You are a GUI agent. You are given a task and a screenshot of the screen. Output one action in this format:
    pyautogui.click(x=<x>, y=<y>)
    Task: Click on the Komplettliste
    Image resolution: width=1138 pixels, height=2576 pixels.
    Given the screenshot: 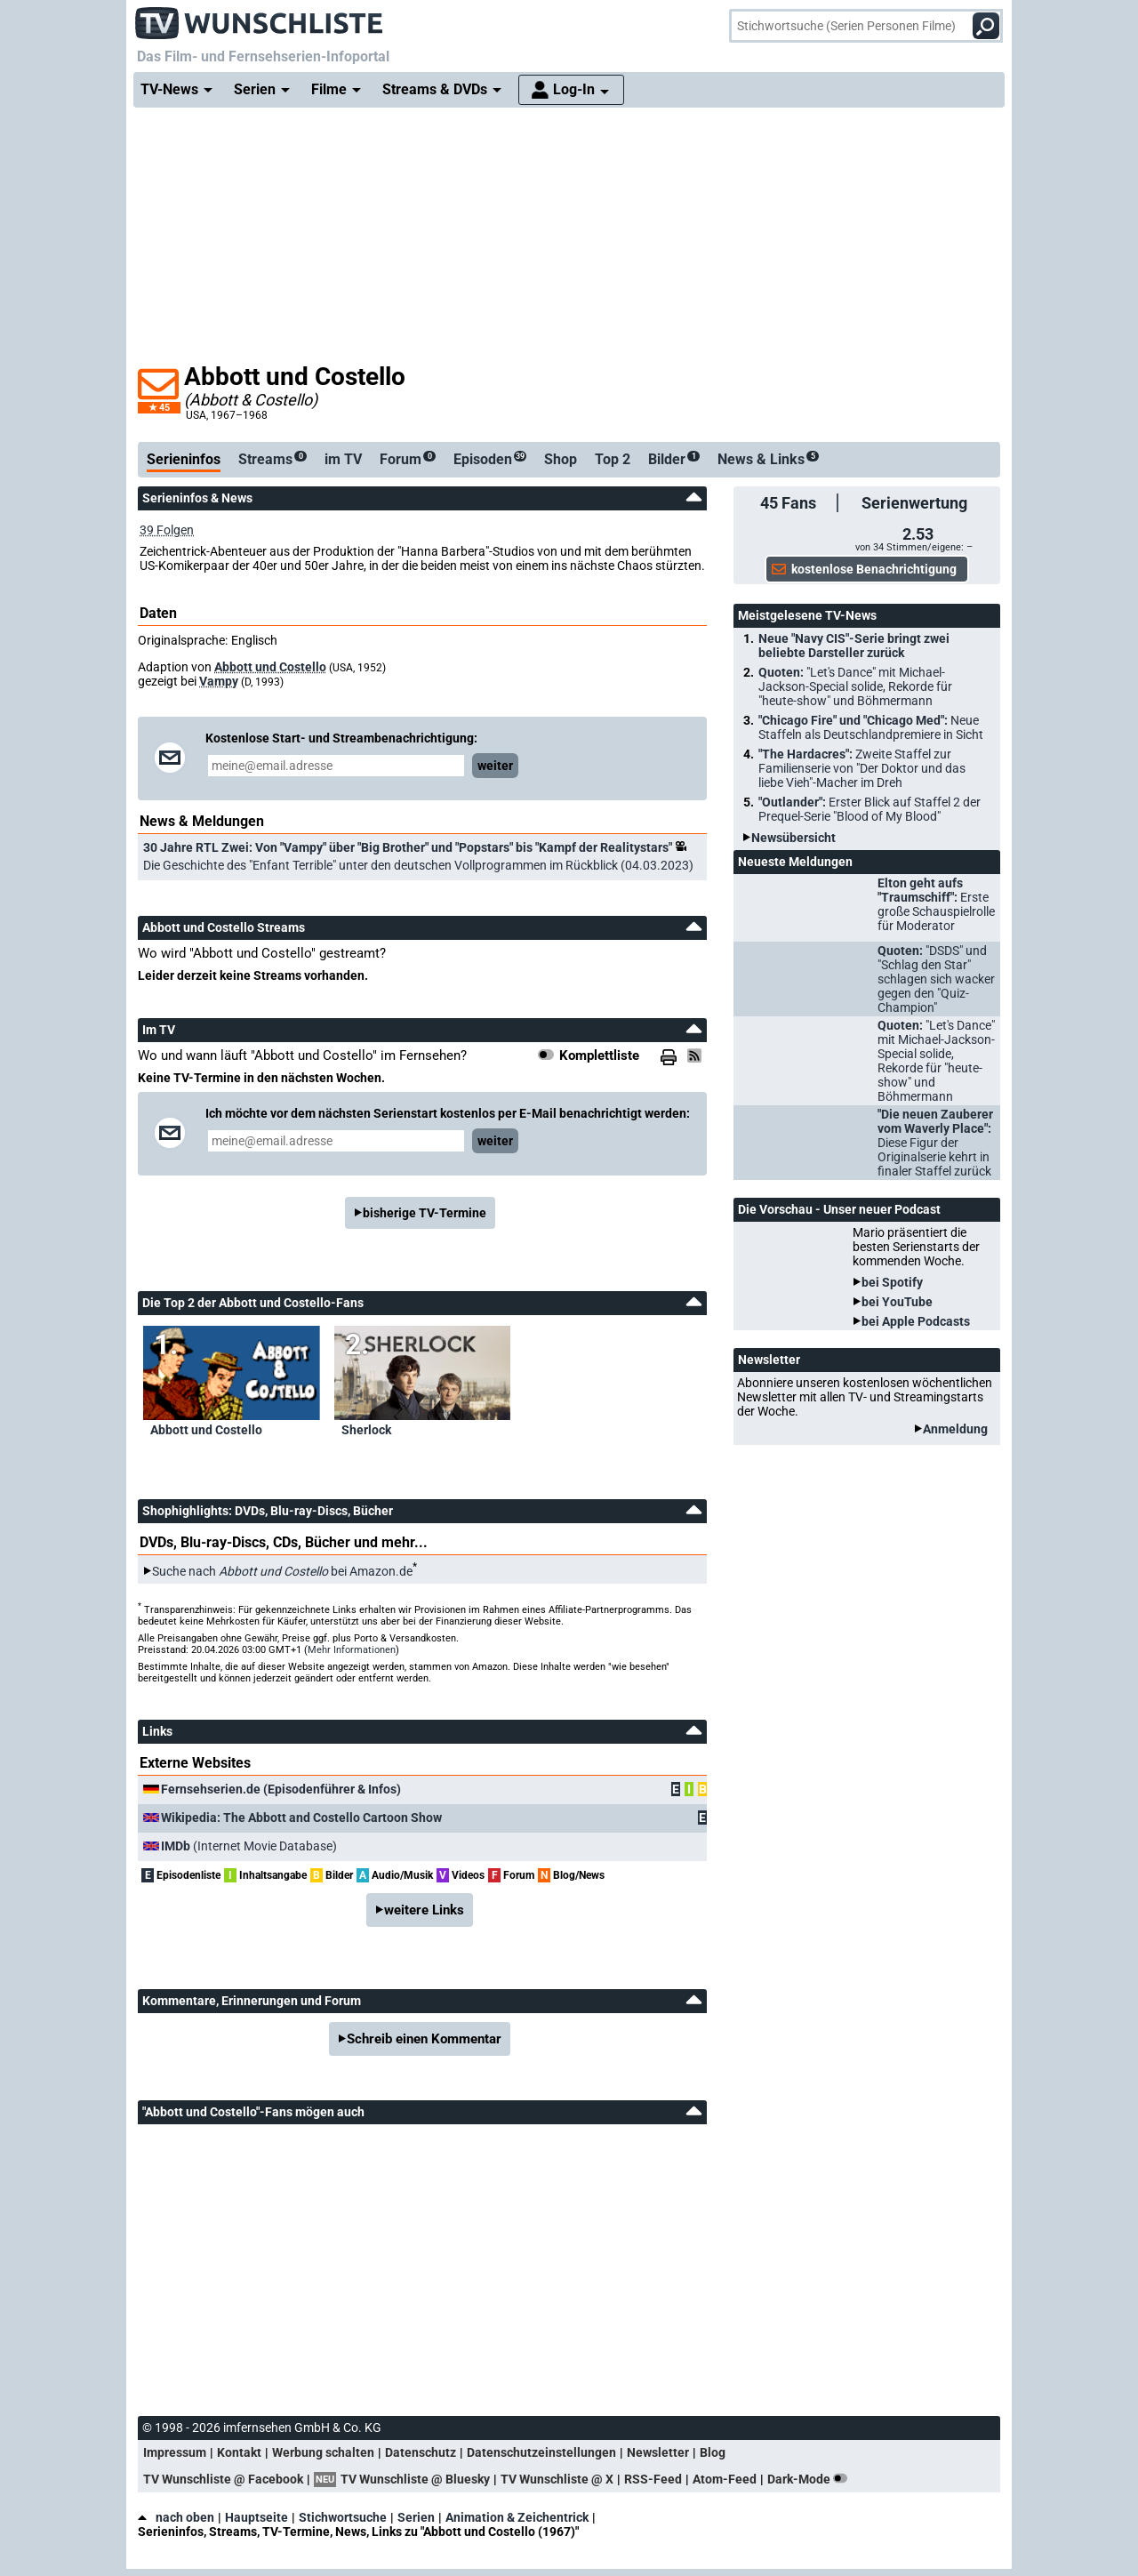 What is the action you would take?
    pyautogui.click(x=599, y=1055)
    